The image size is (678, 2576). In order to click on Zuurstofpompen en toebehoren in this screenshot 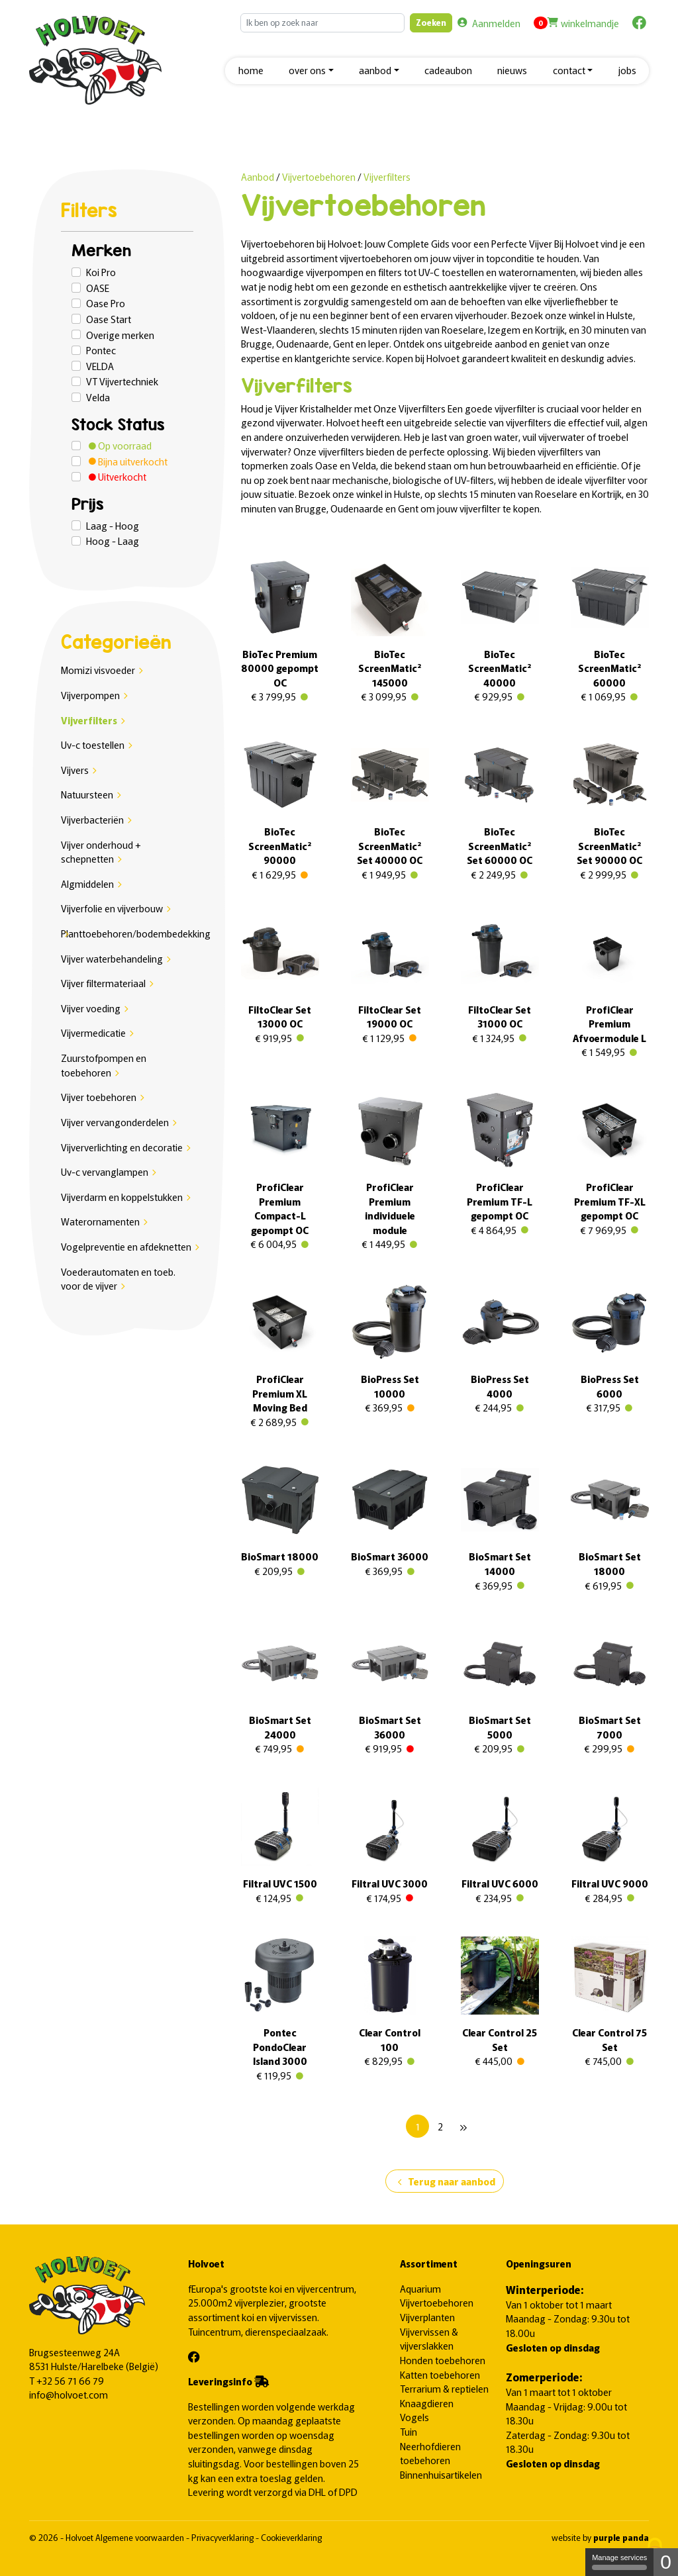, I will do `click(103, 1065)`.